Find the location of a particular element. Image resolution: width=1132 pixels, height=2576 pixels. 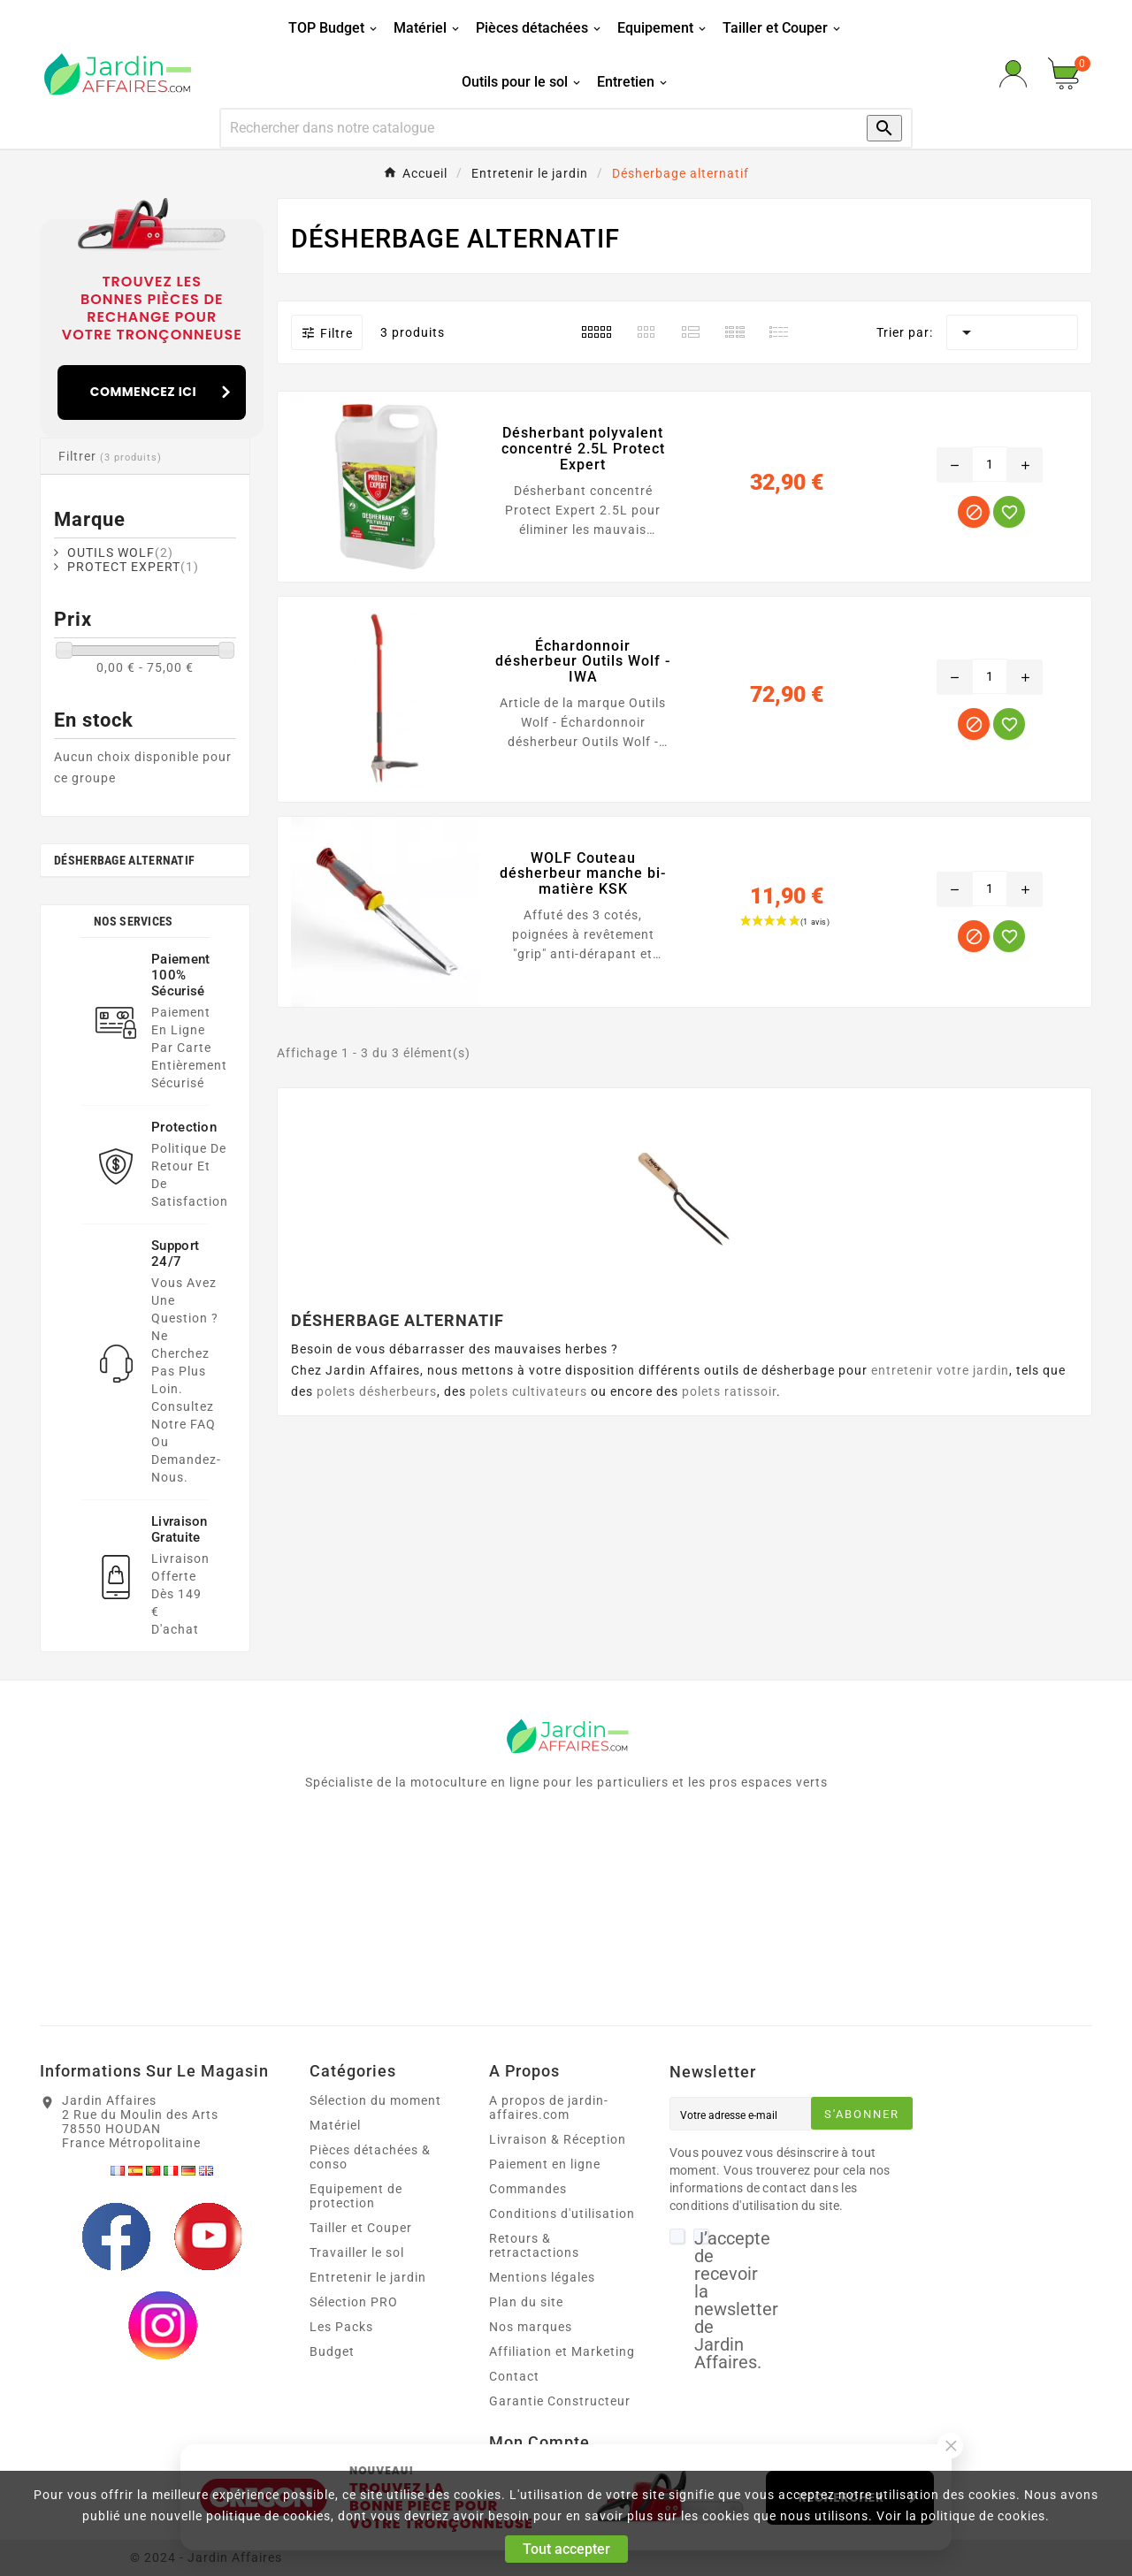

Désherbage alternatif is located at coordinates (124, 860).